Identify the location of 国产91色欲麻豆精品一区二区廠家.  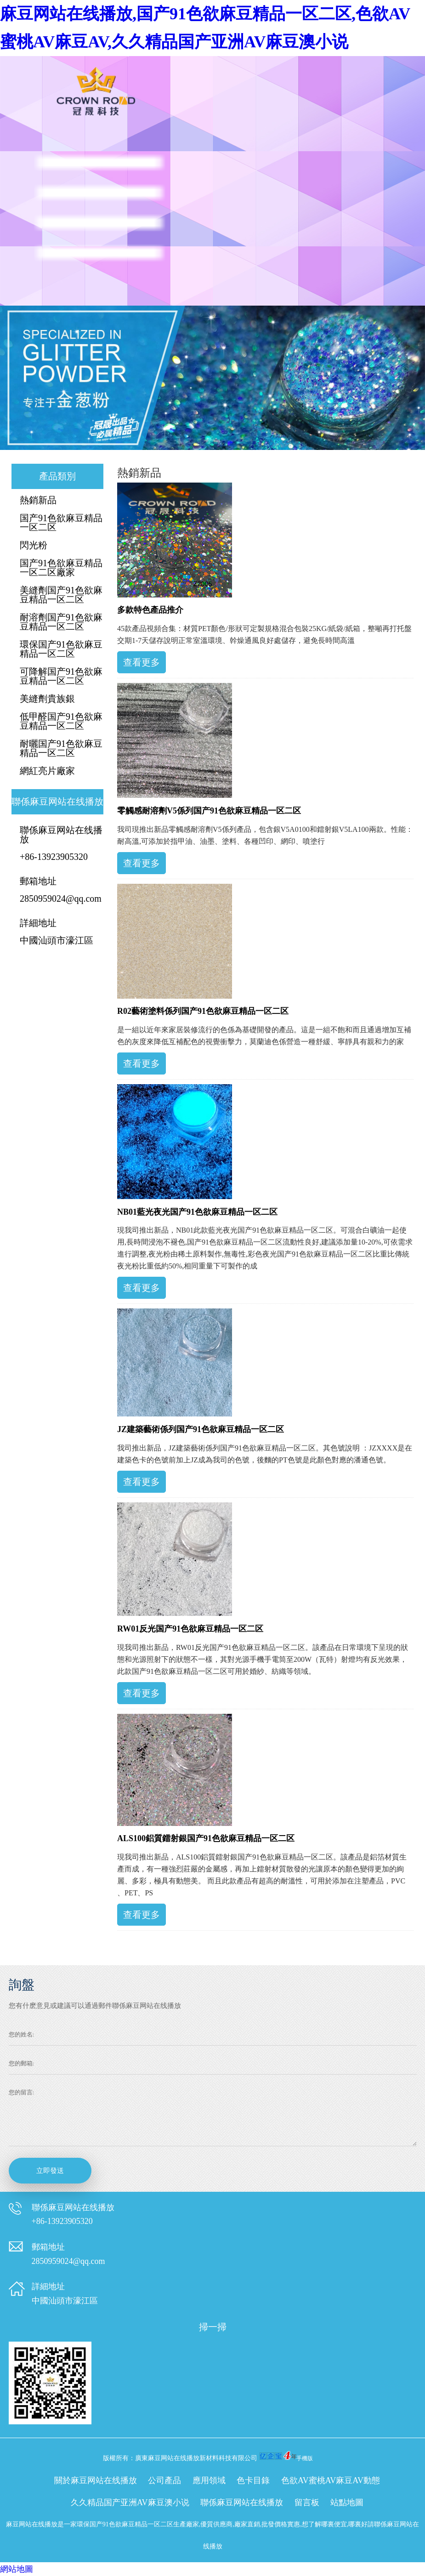
(61, 567).